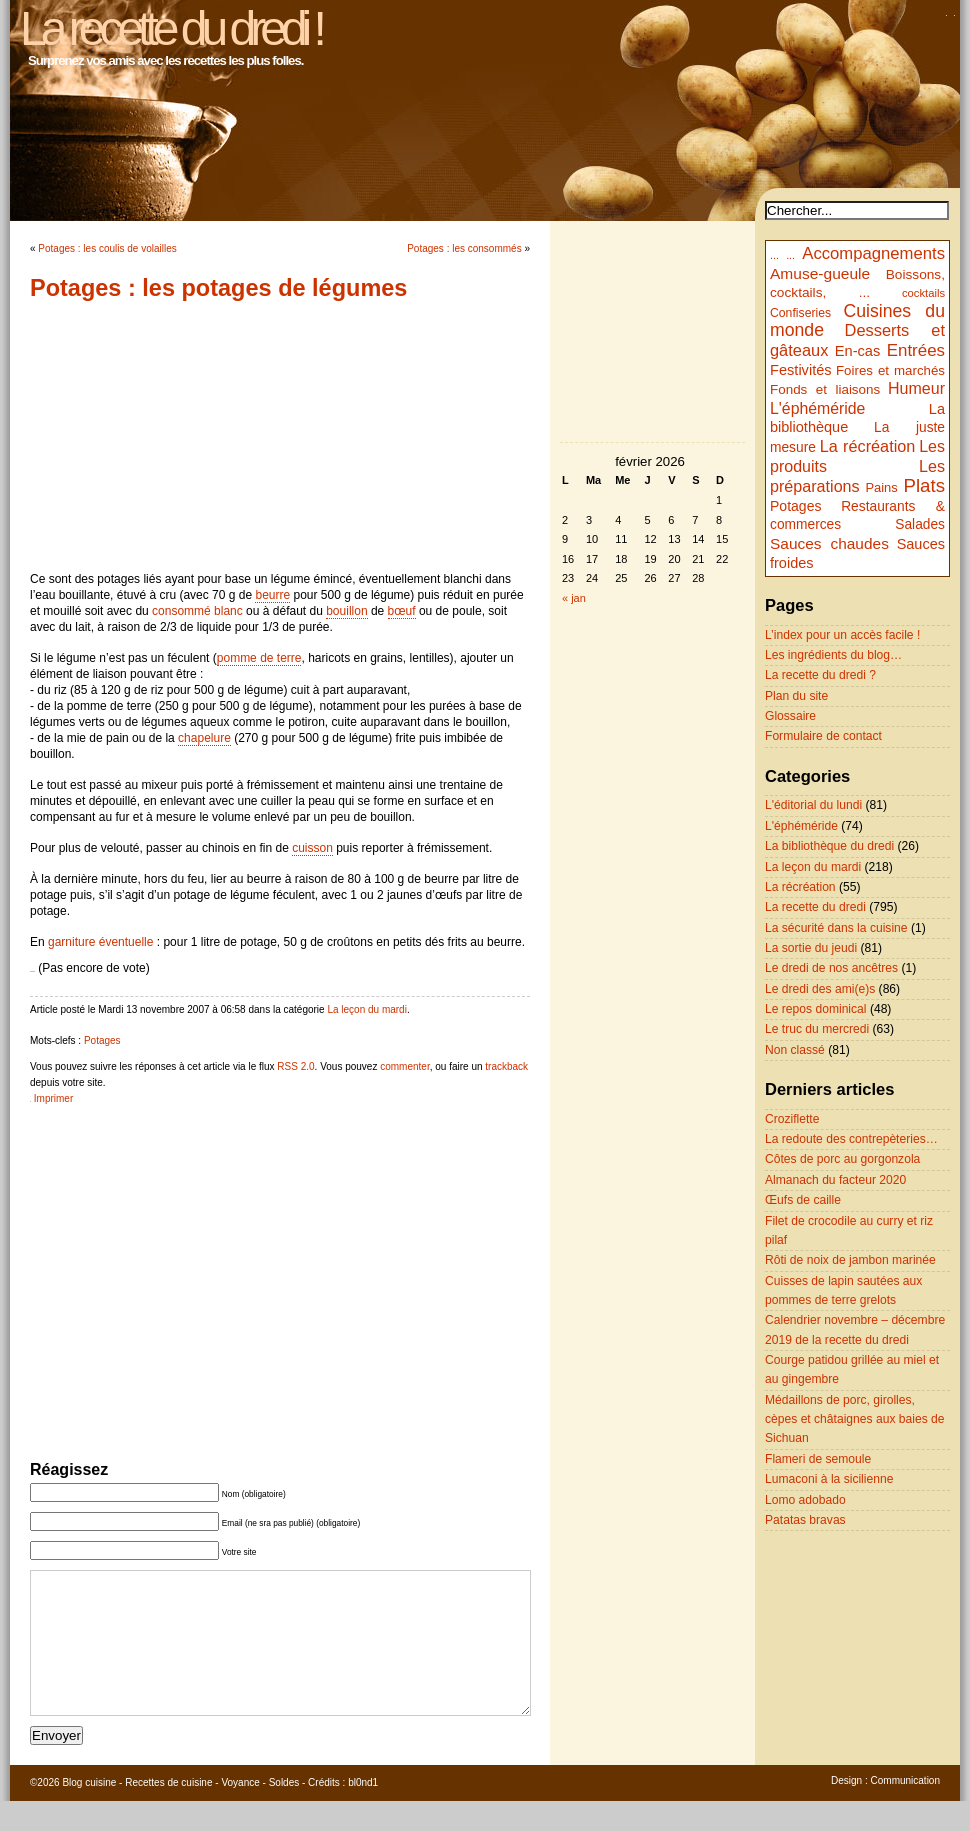 This screenshot has width=970, height=1831. I want to click on bouillon, so click(346, 611).